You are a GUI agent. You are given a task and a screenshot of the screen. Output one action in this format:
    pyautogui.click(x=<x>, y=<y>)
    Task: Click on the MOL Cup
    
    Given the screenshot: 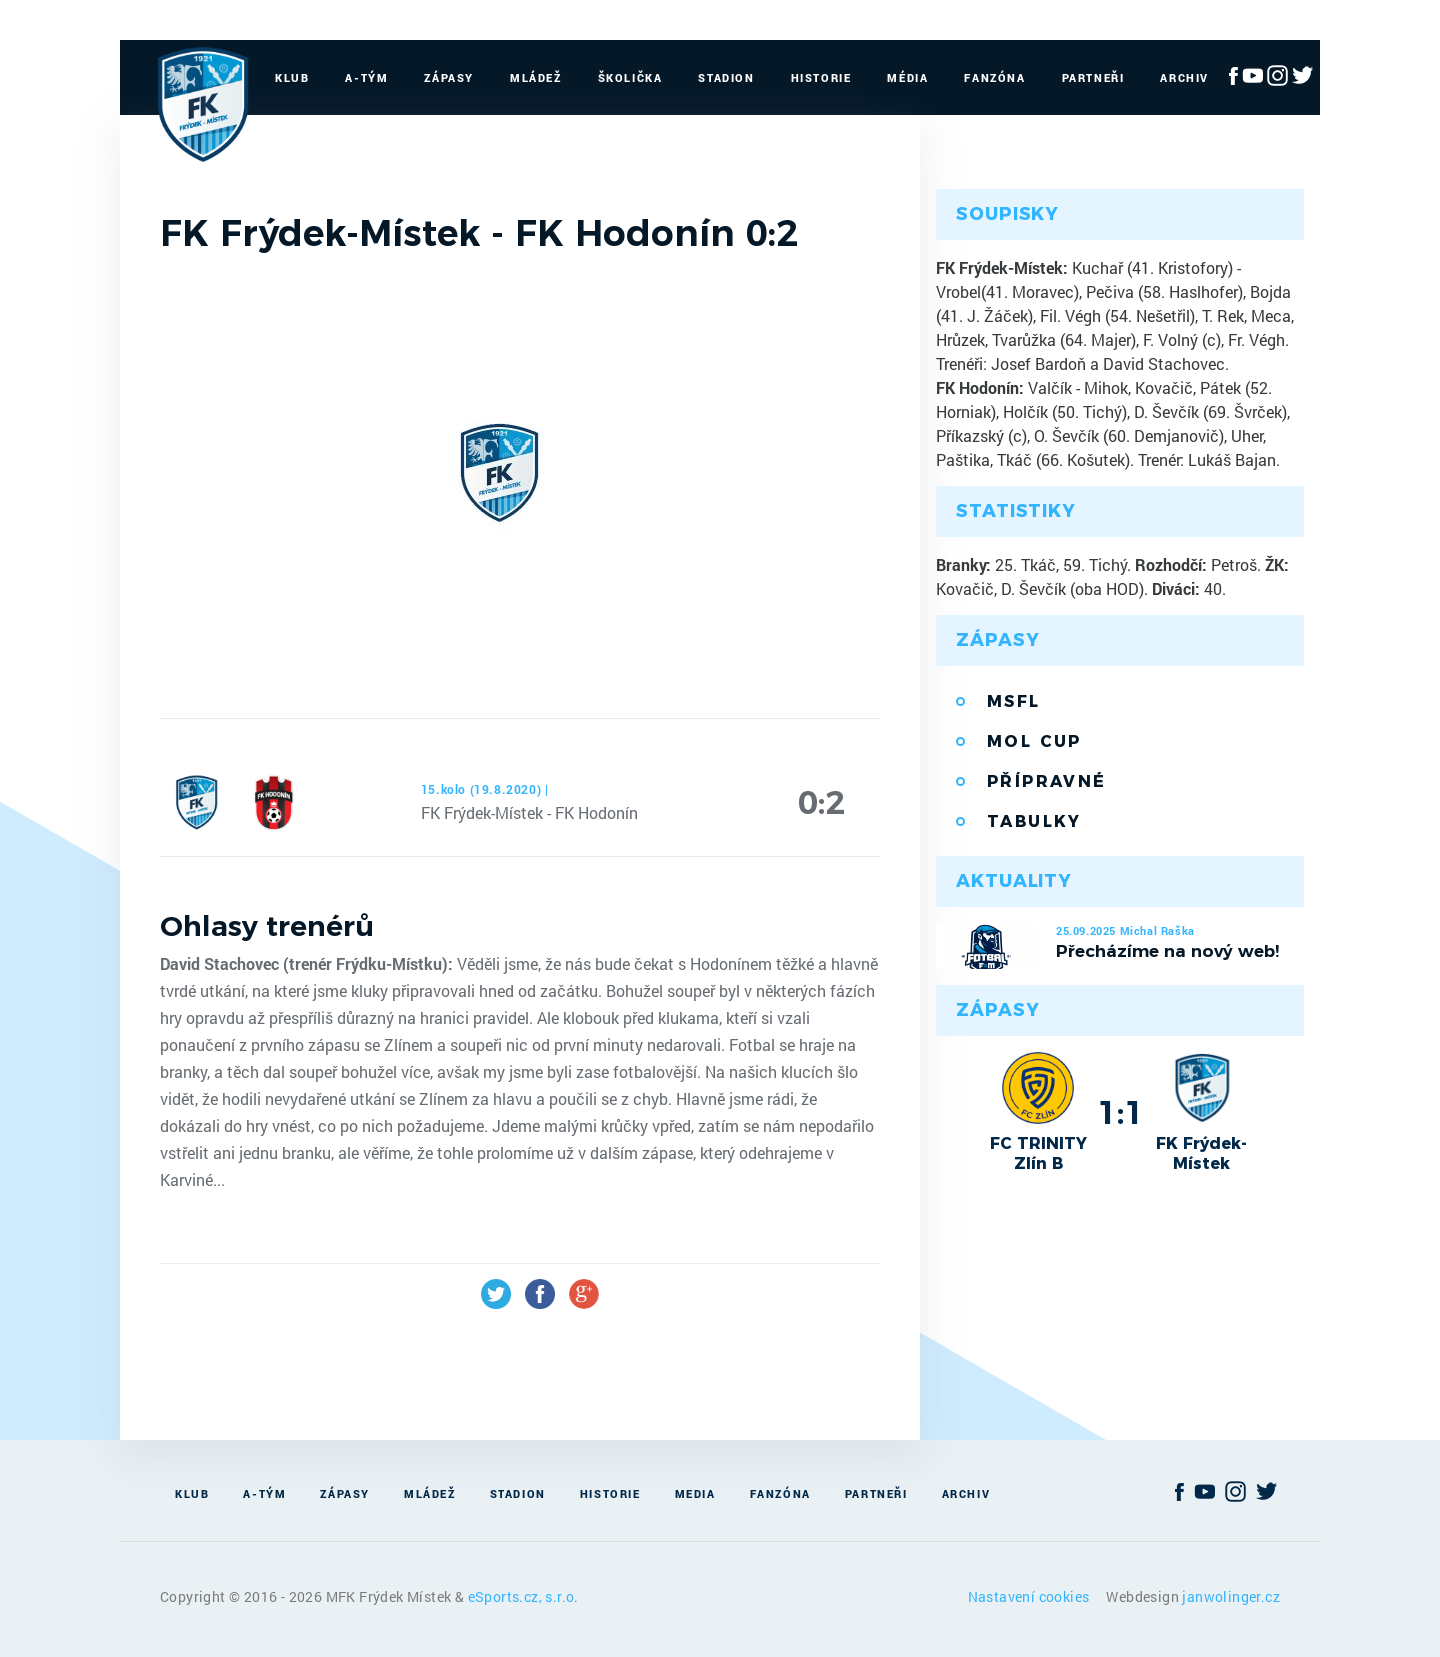 What is the action you would take?
    pyautogui.click(x=1034, y=741)
    